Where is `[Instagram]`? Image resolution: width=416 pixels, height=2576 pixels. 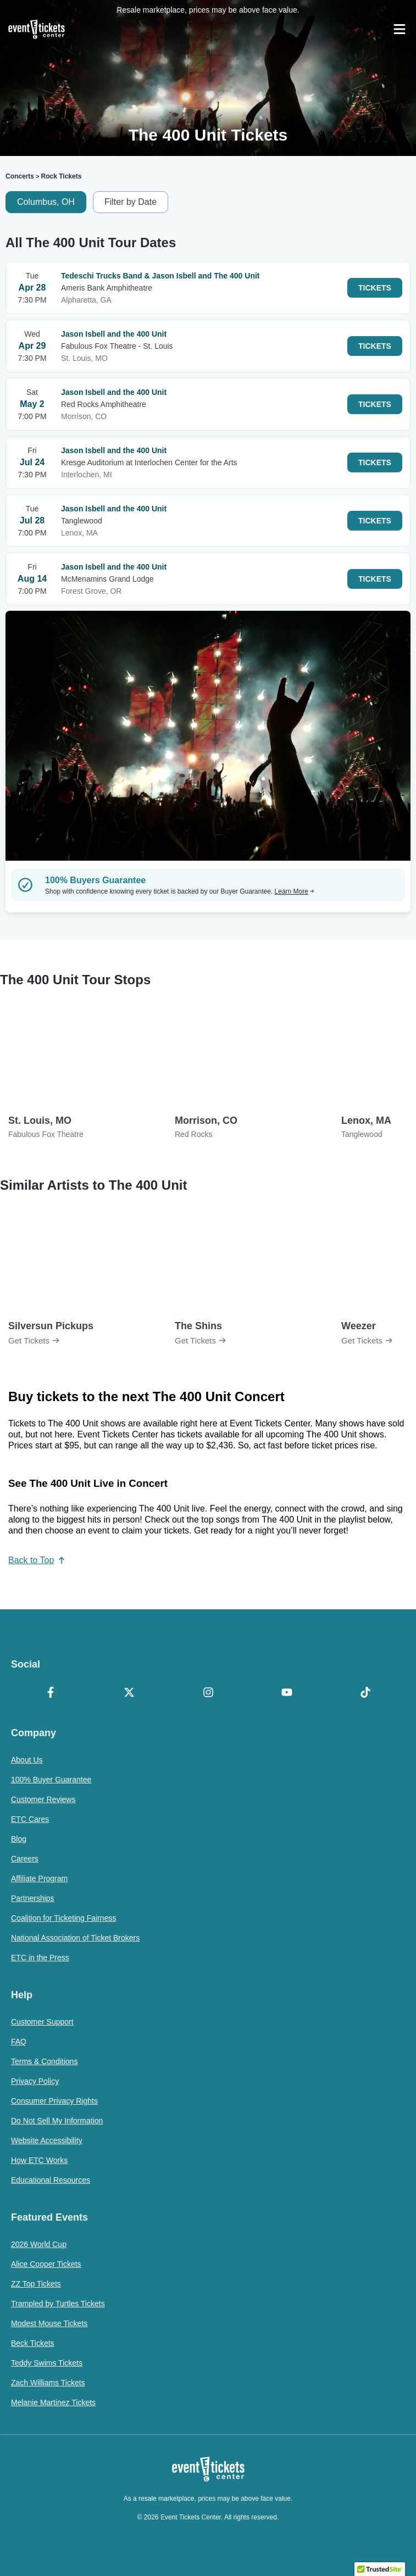 [Instagram] is located at coordinates (208, 1693).